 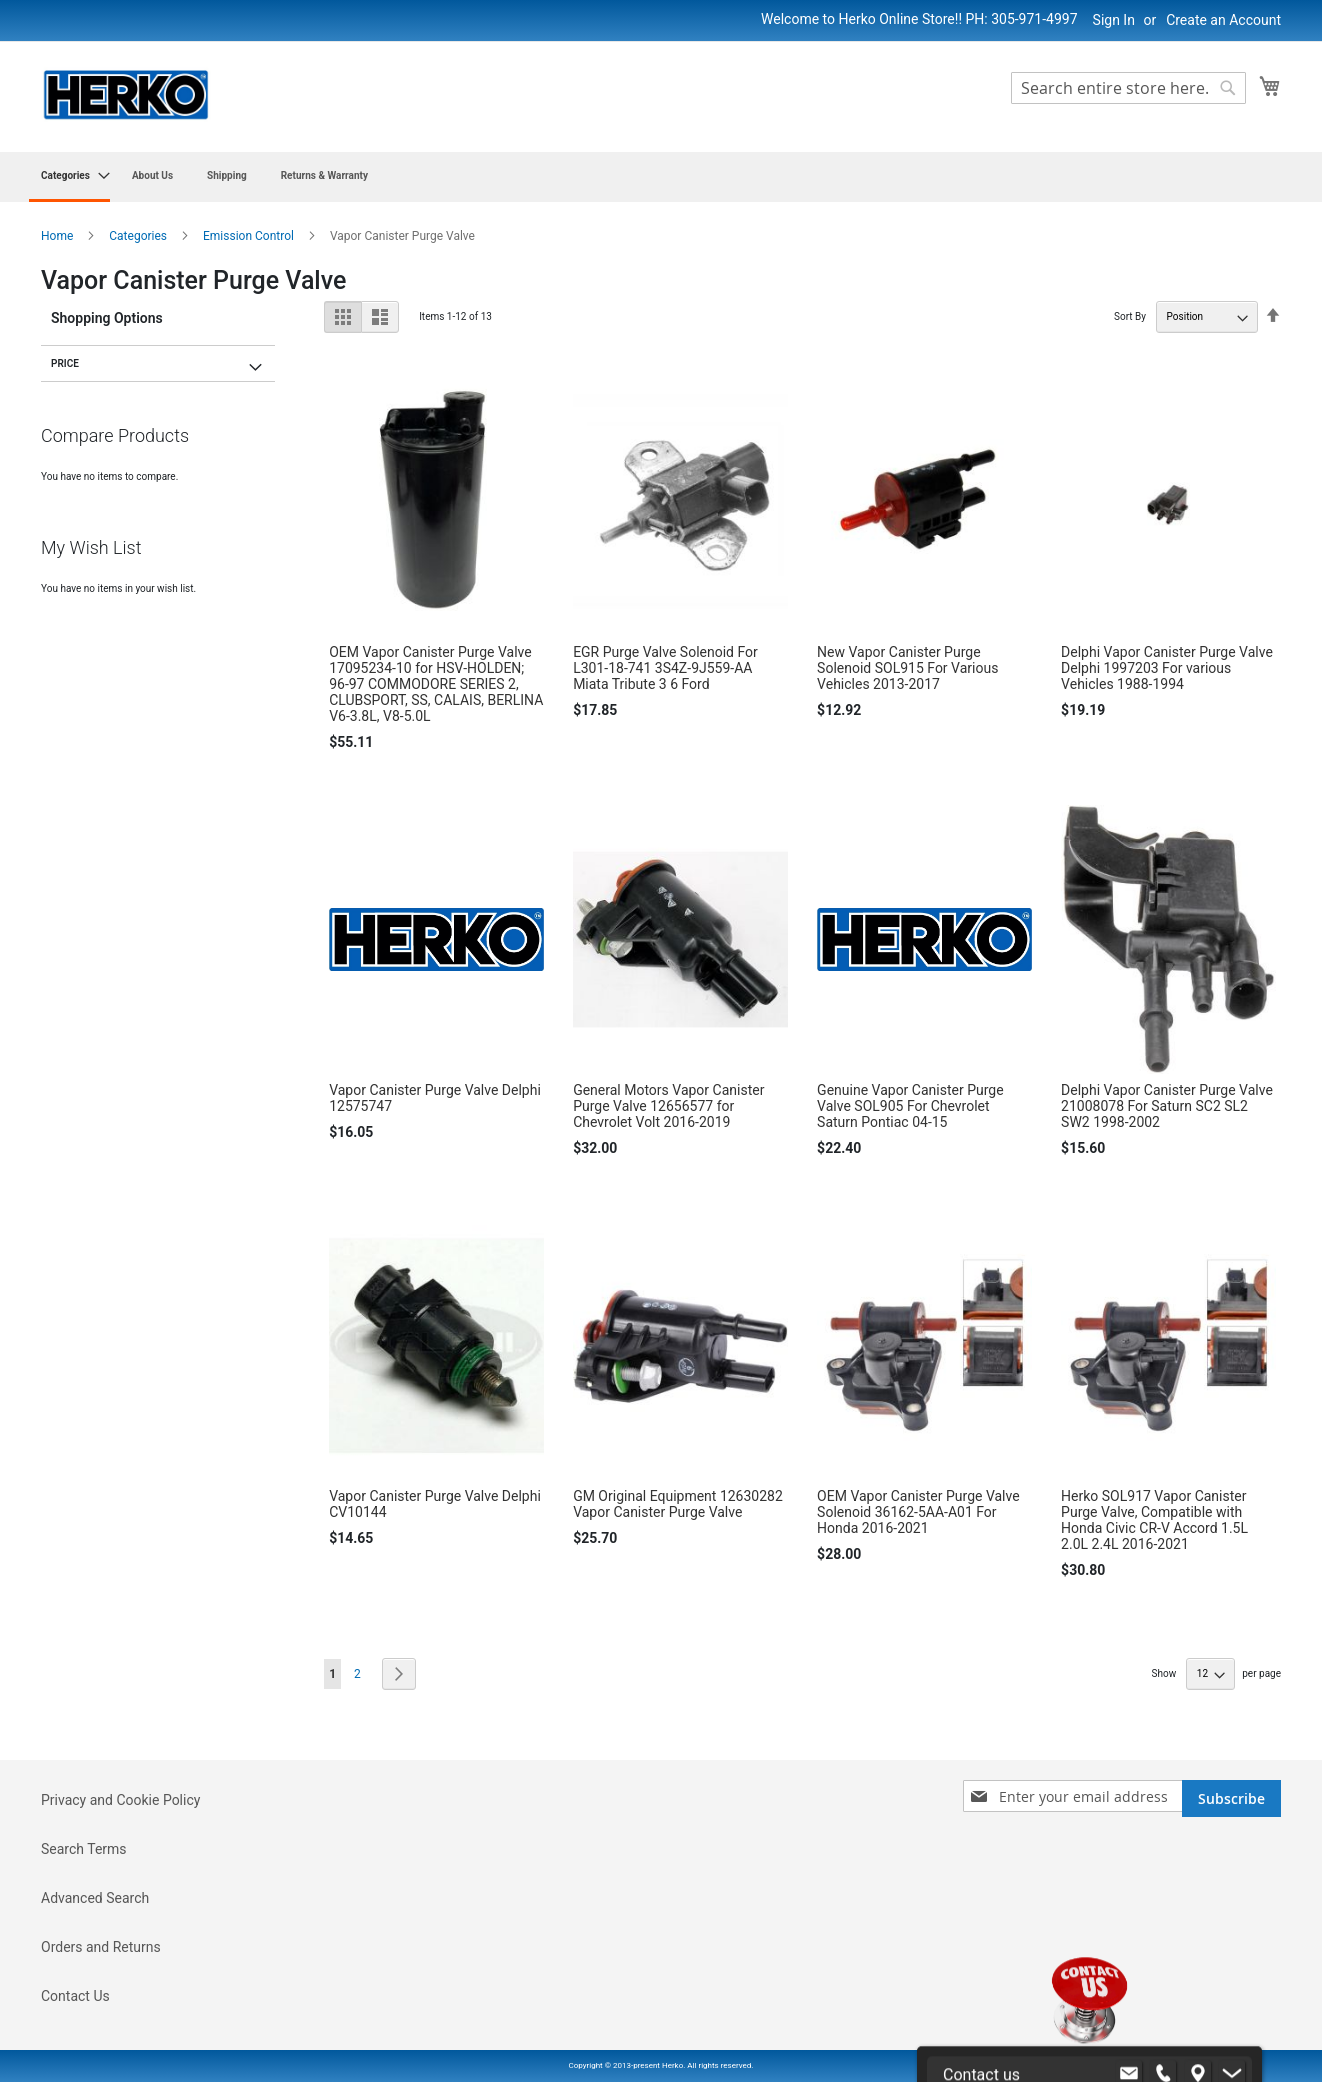 What do you see at coordinates (678, 1504) in the screenshot?
I see `GM Original Equipment 12630282 Vapor Canister Purge Valve` at bounding box center [678, 1504].